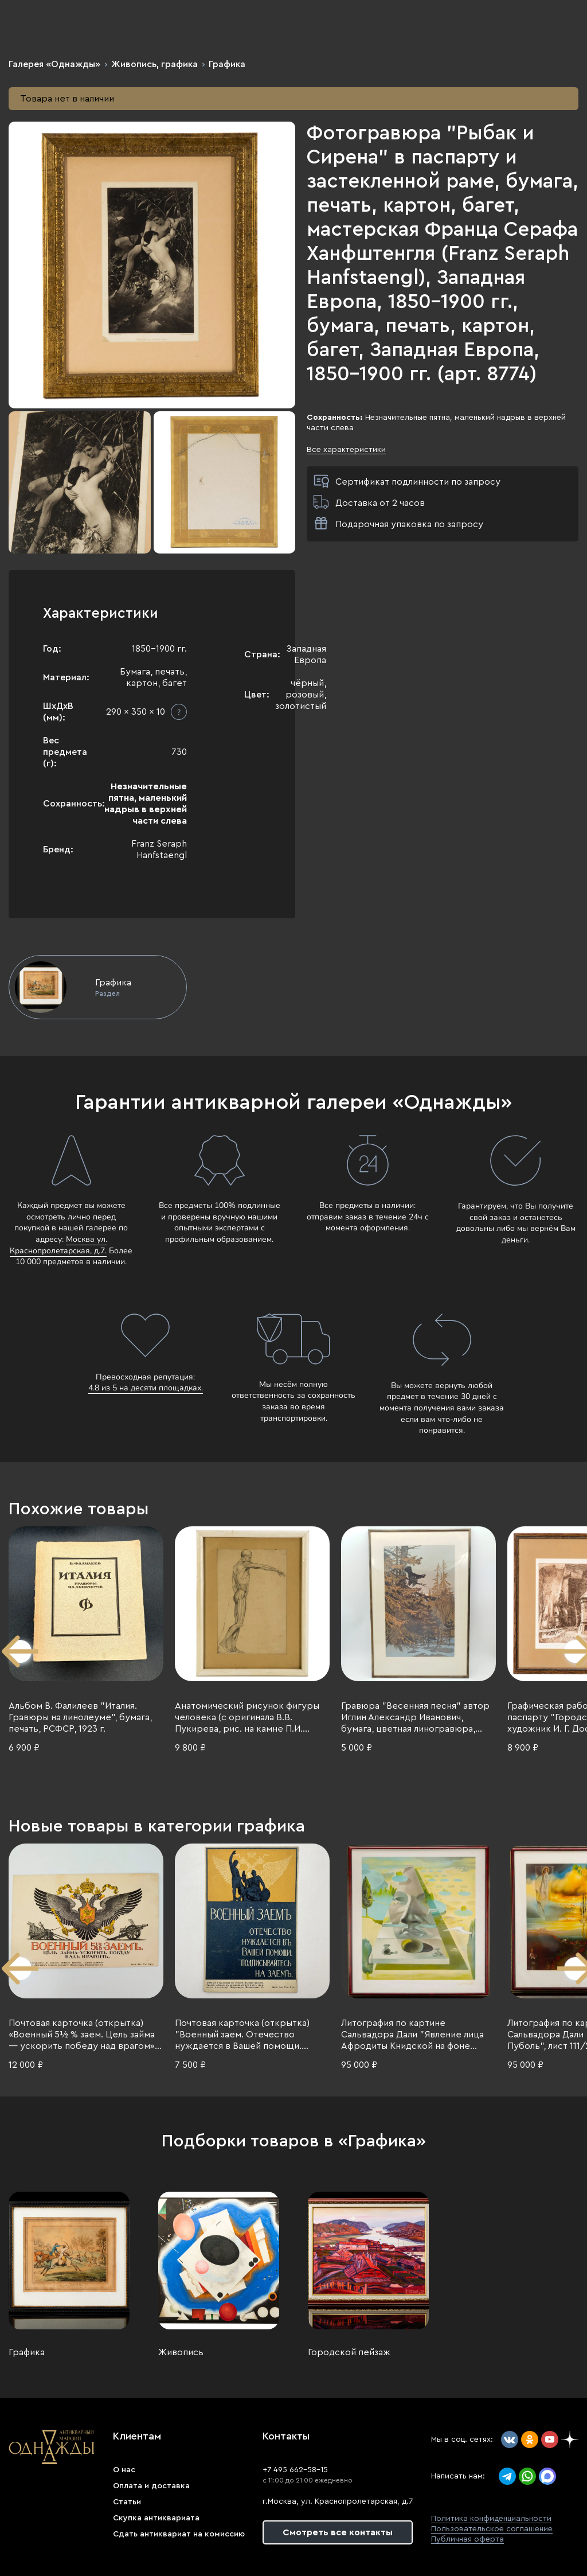 The image size is (587, 2576). Describe the element at coordinates (54, 64) in the screenshot. I see `Галерея «Однажды»` at that location.